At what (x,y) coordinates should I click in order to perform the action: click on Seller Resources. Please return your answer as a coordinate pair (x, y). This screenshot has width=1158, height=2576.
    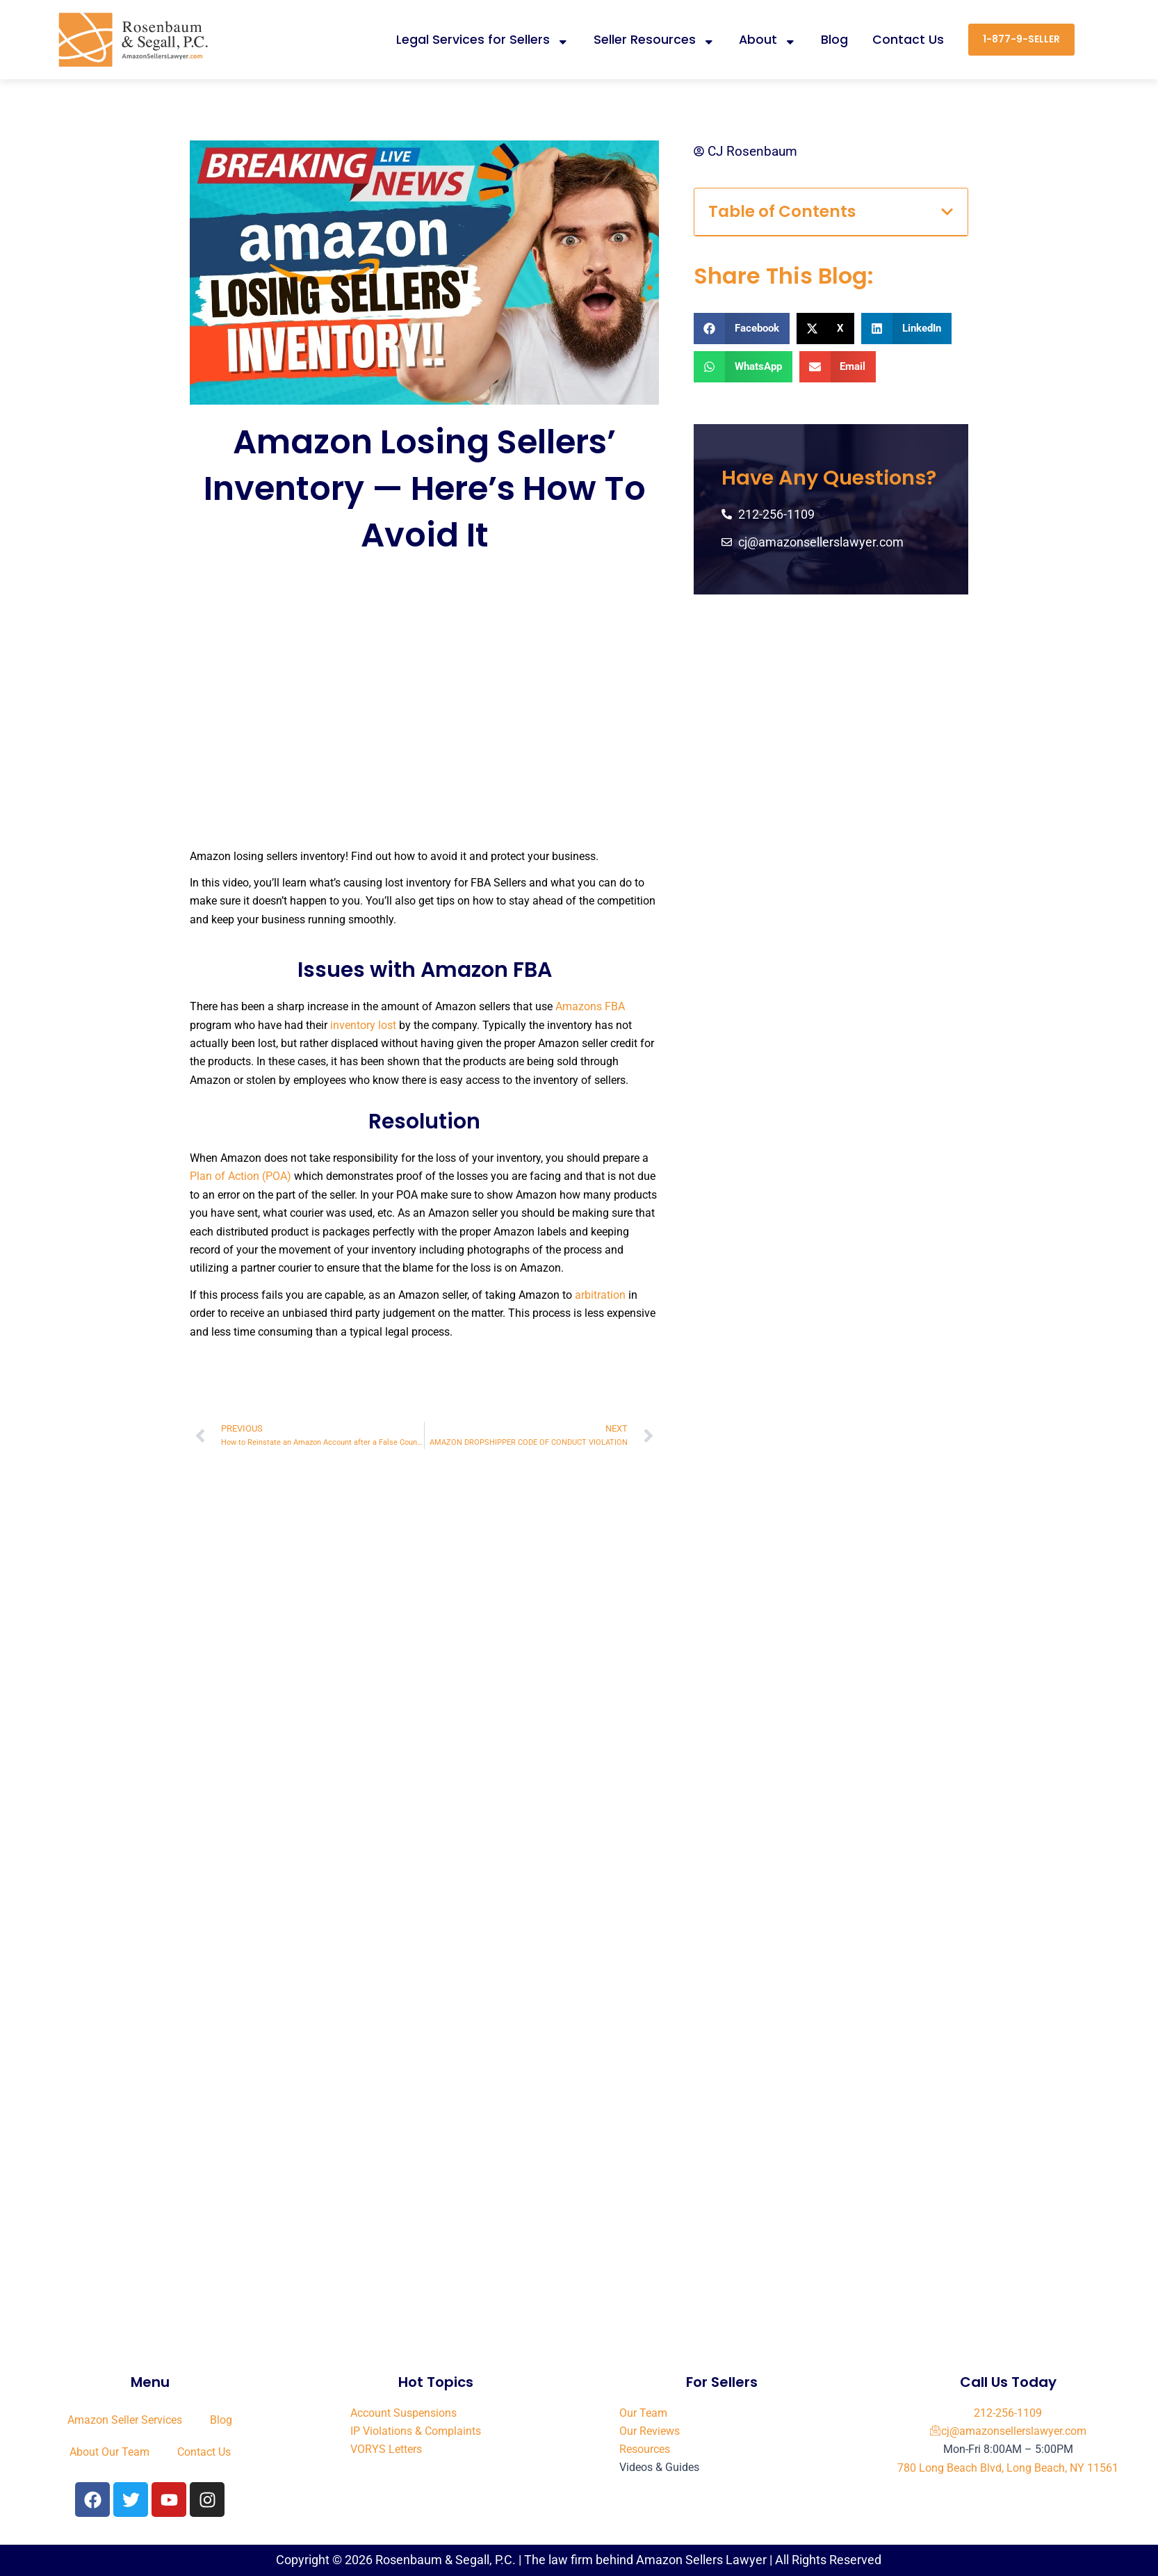
    Looking at the image, I should click on (654, 39).